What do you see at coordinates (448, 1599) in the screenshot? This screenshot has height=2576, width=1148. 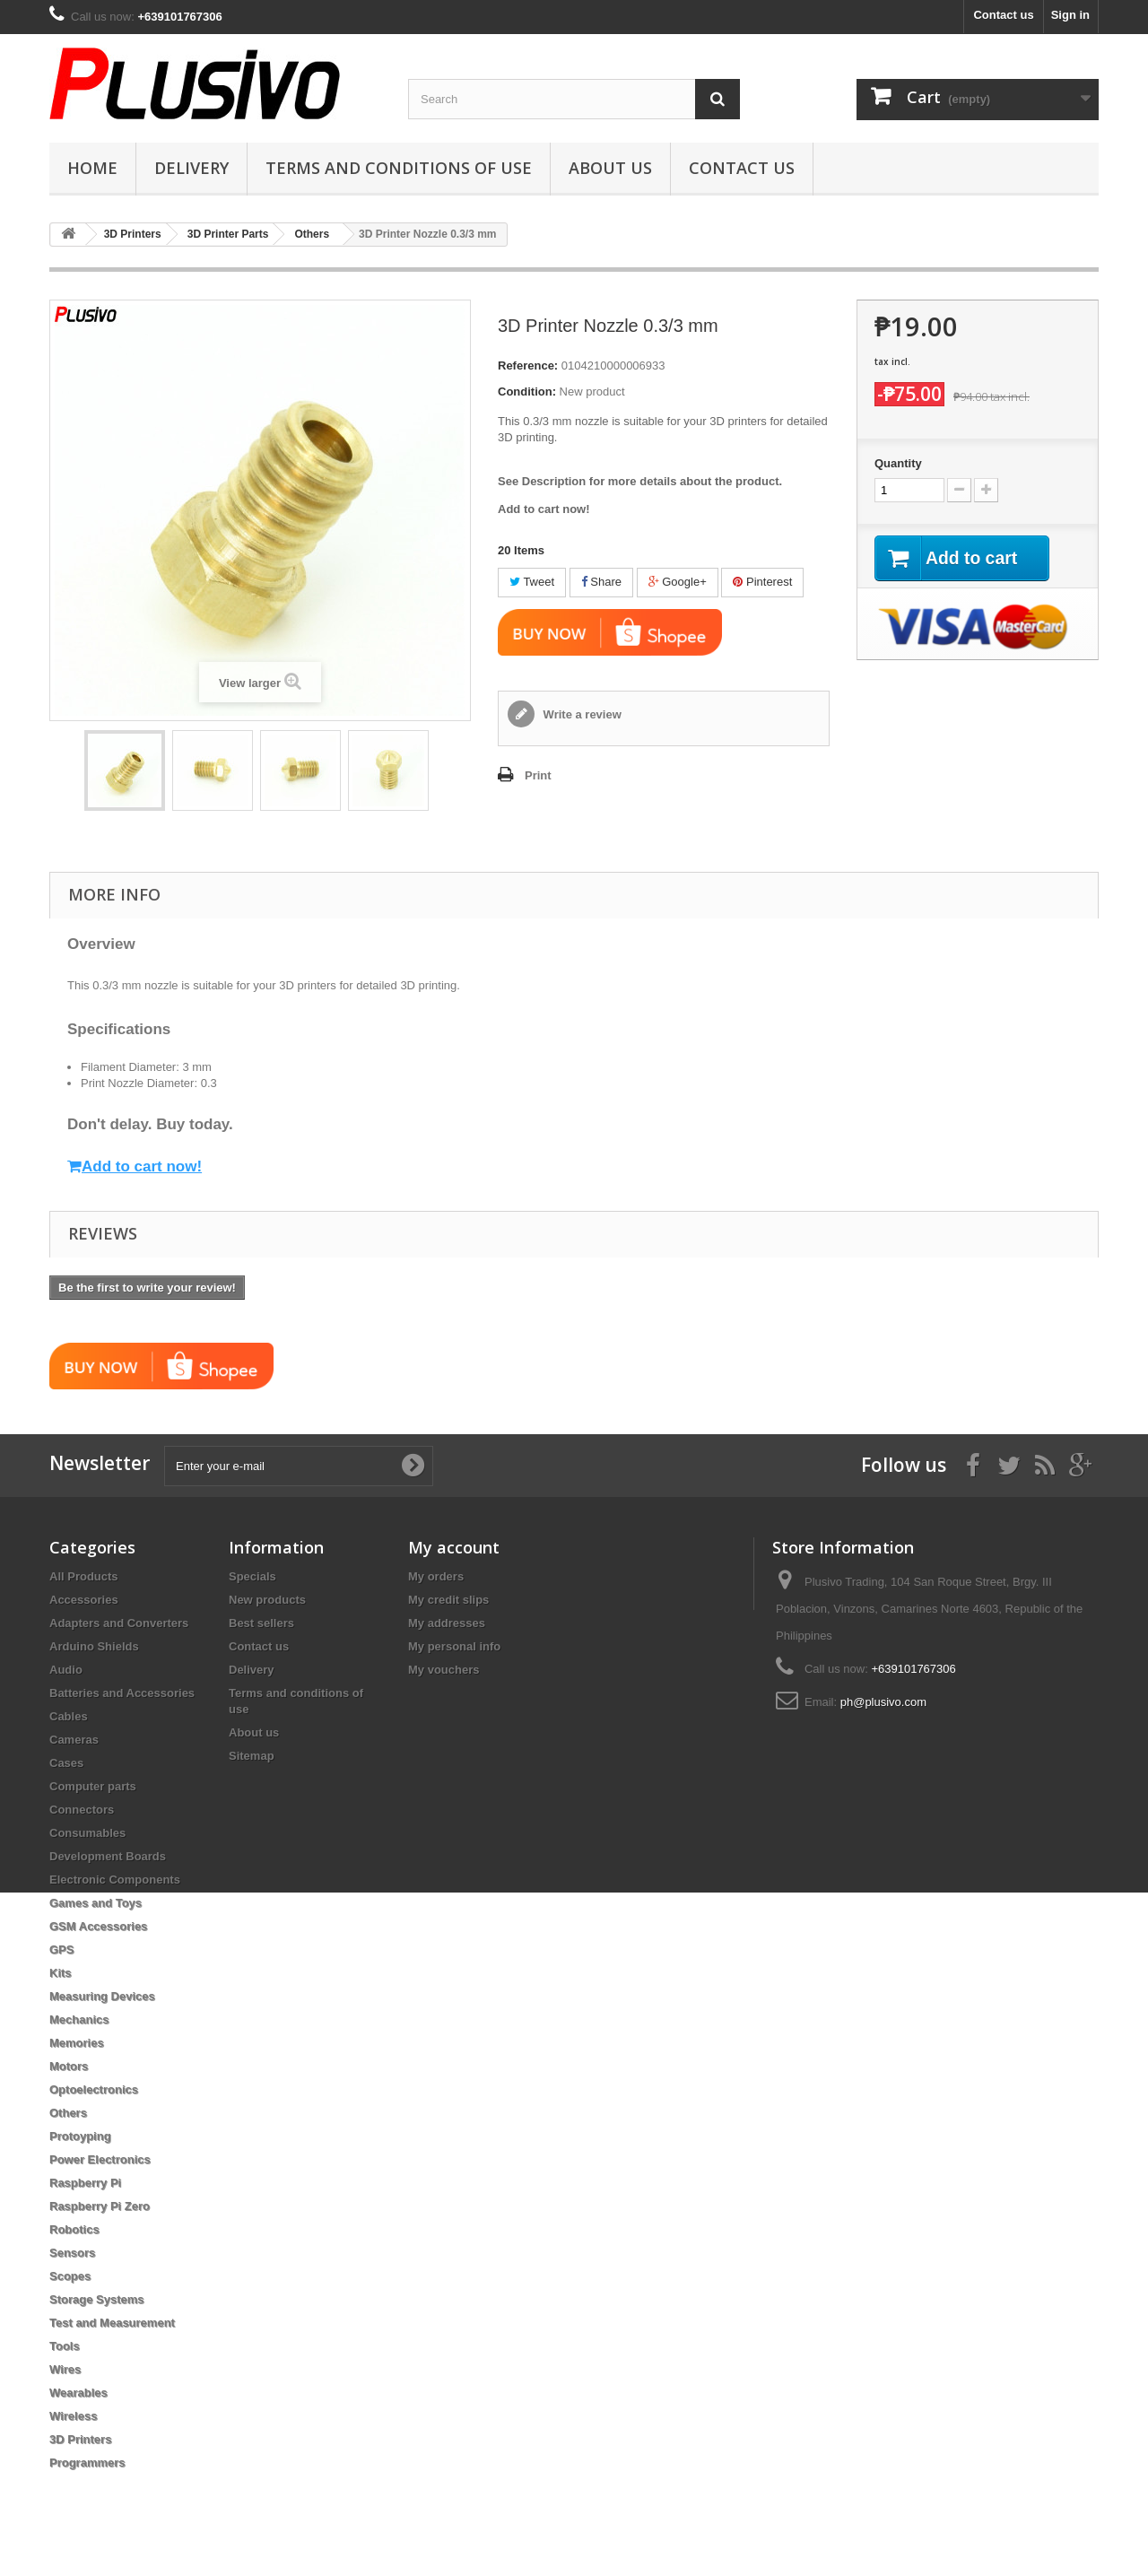 I see `My credit slips` at bounding box center [448, 1599].